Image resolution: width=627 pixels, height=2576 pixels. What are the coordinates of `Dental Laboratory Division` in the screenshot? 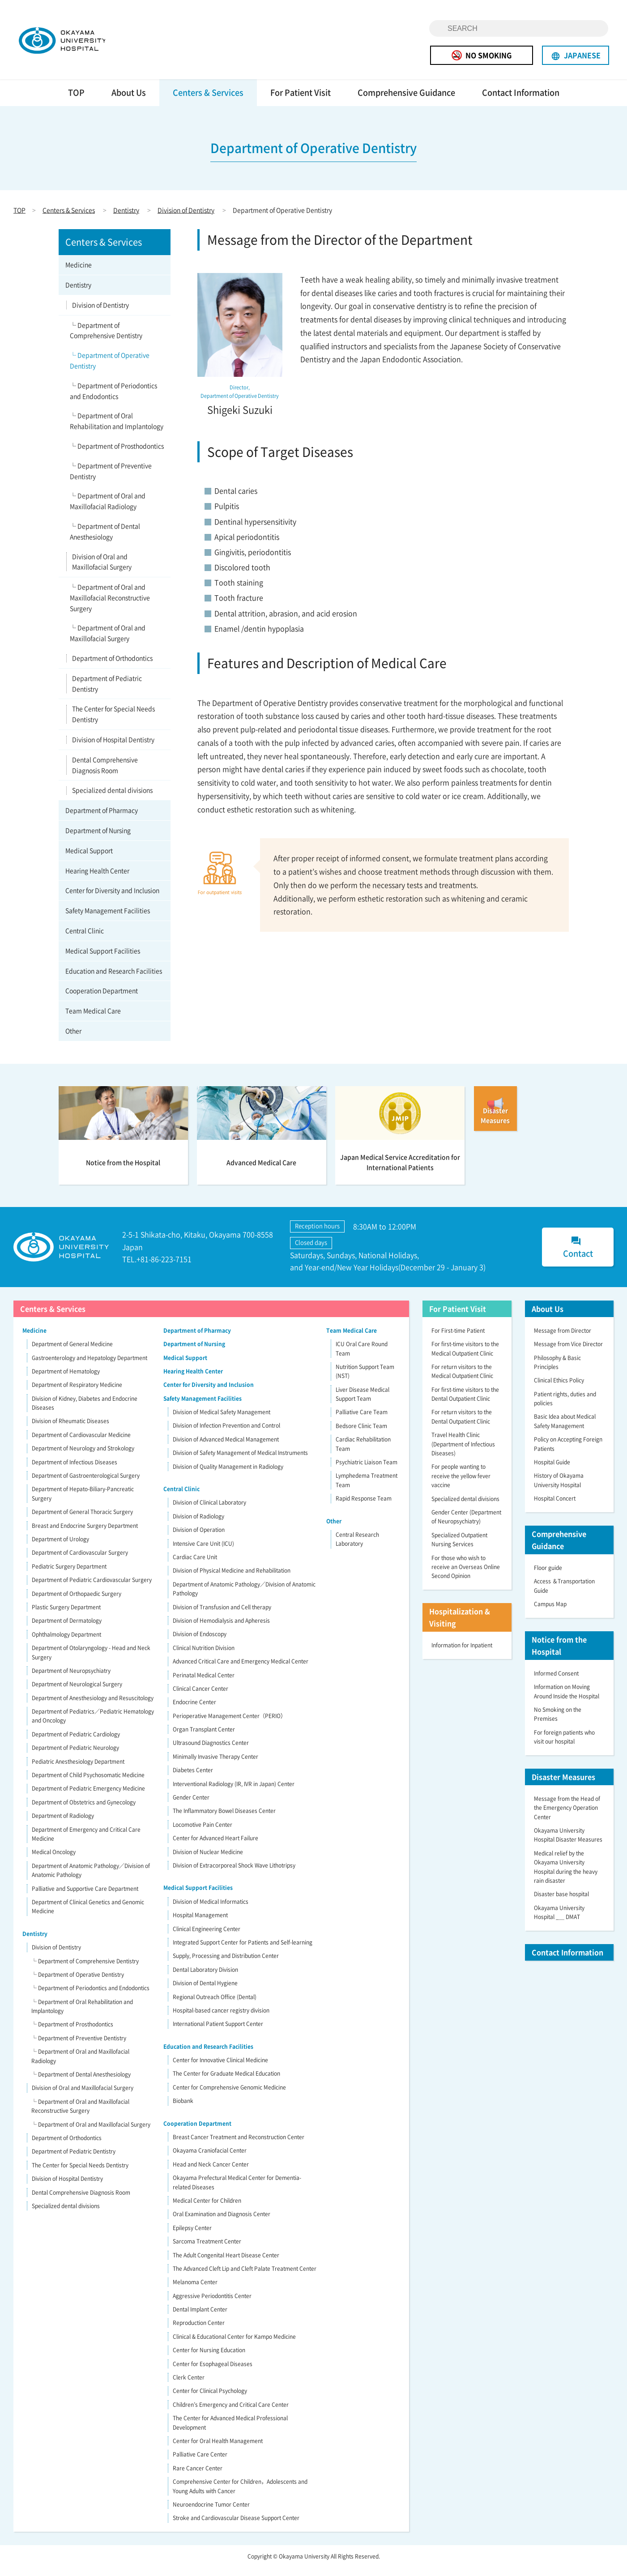 It's located at (205, 1978).